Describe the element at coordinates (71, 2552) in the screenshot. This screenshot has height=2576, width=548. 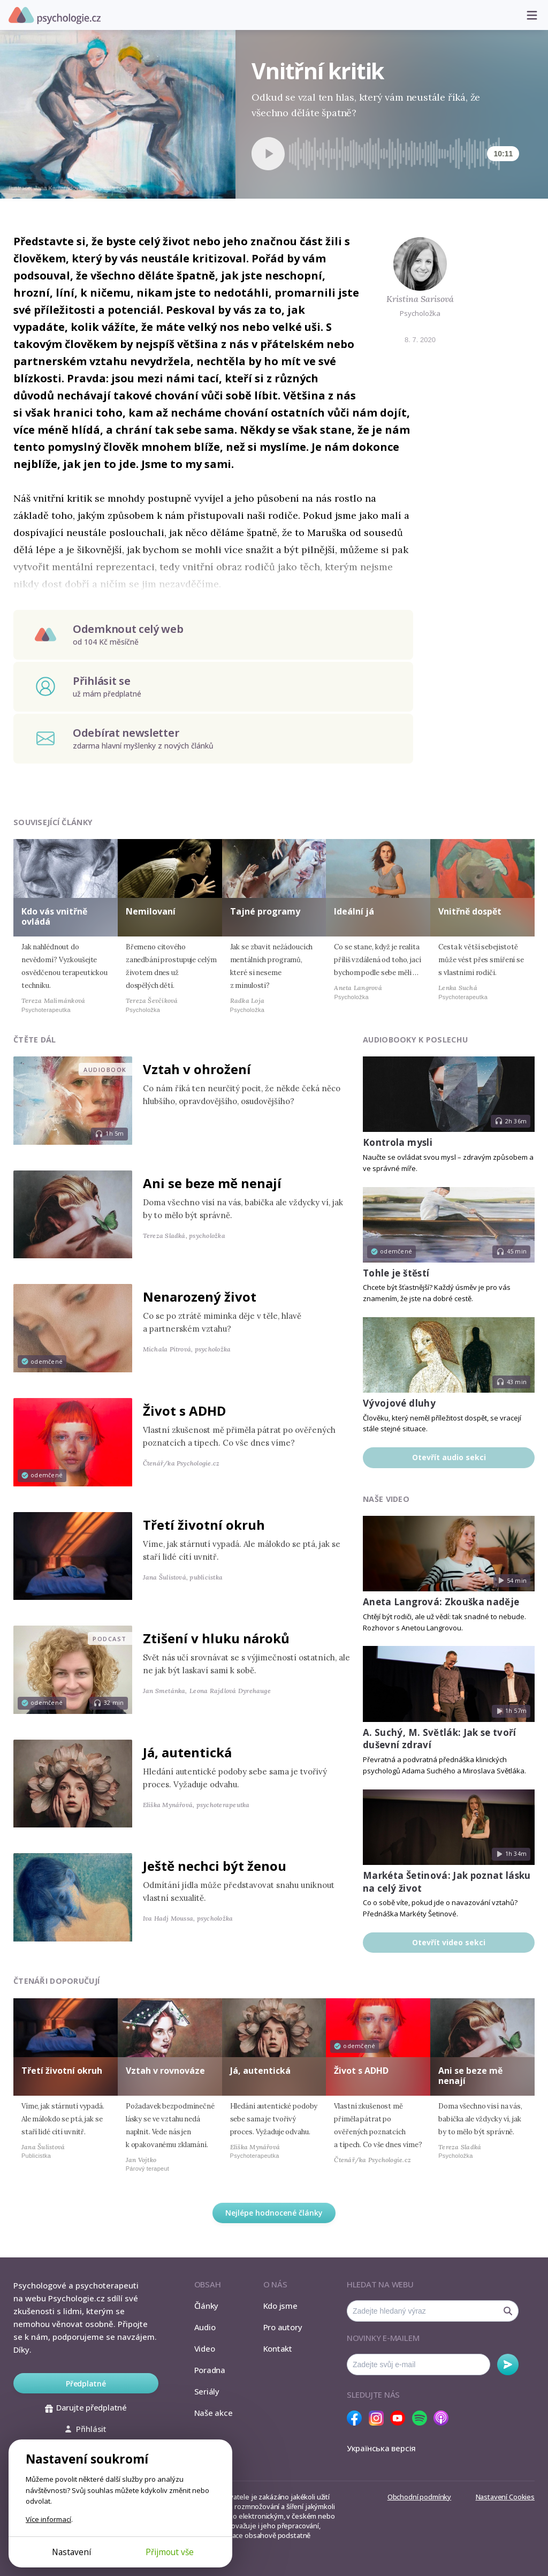
I see `Nastavení` at that location.